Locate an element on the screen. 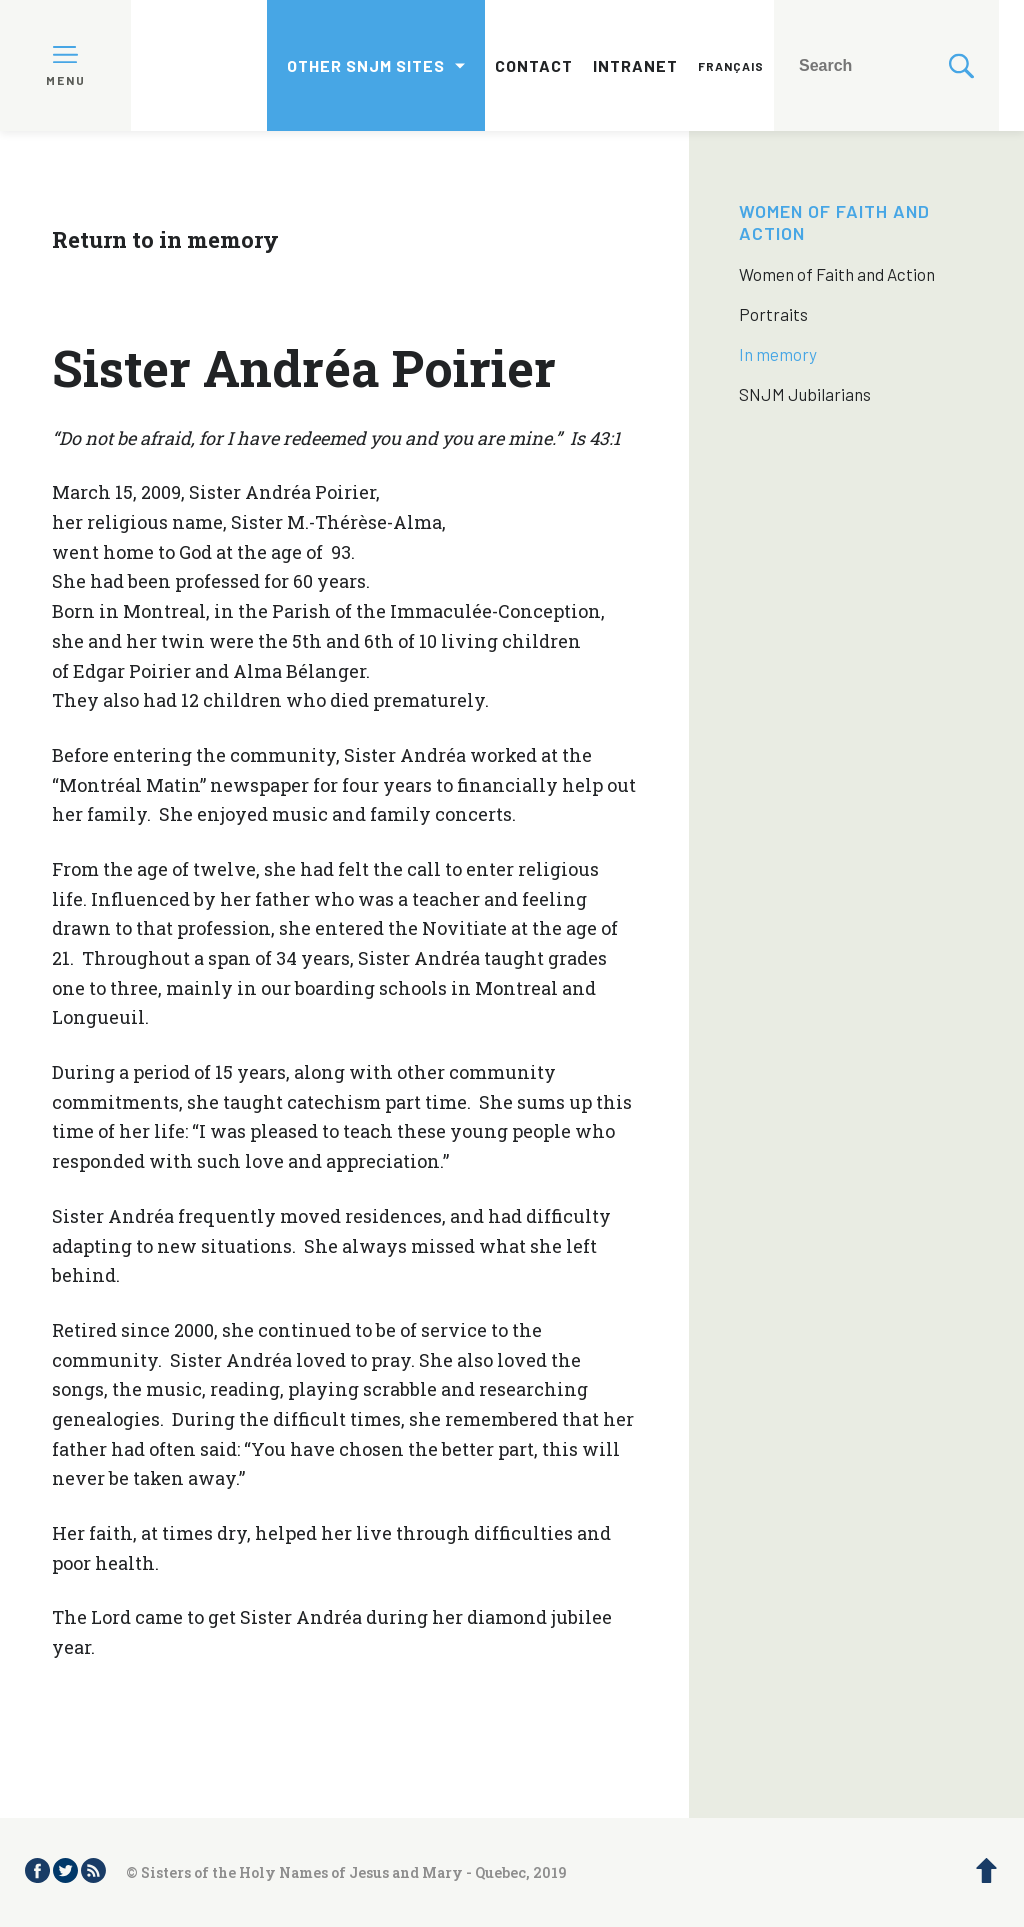 The height and width of the screenshot is (1927, 1024). Return to in memory is located at coordinates (165, 239).